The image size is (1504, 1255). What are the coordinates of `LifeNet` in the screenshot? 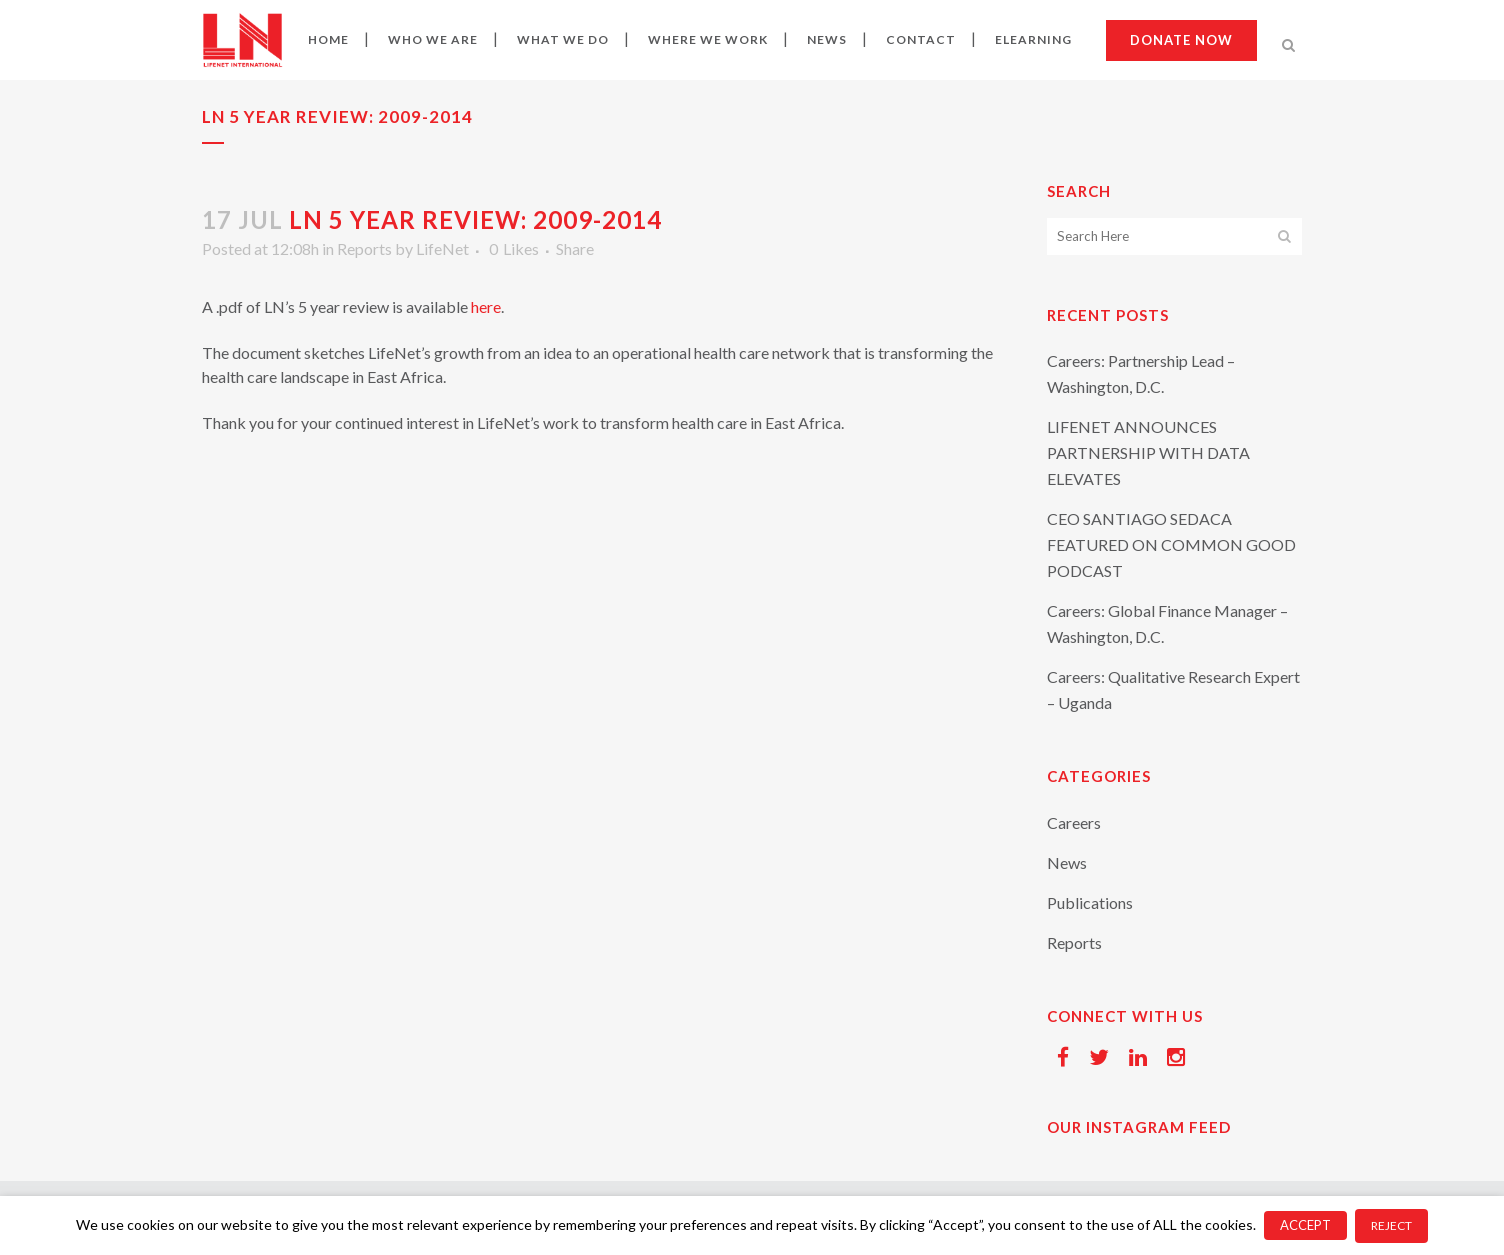 It's located at (442, 248).